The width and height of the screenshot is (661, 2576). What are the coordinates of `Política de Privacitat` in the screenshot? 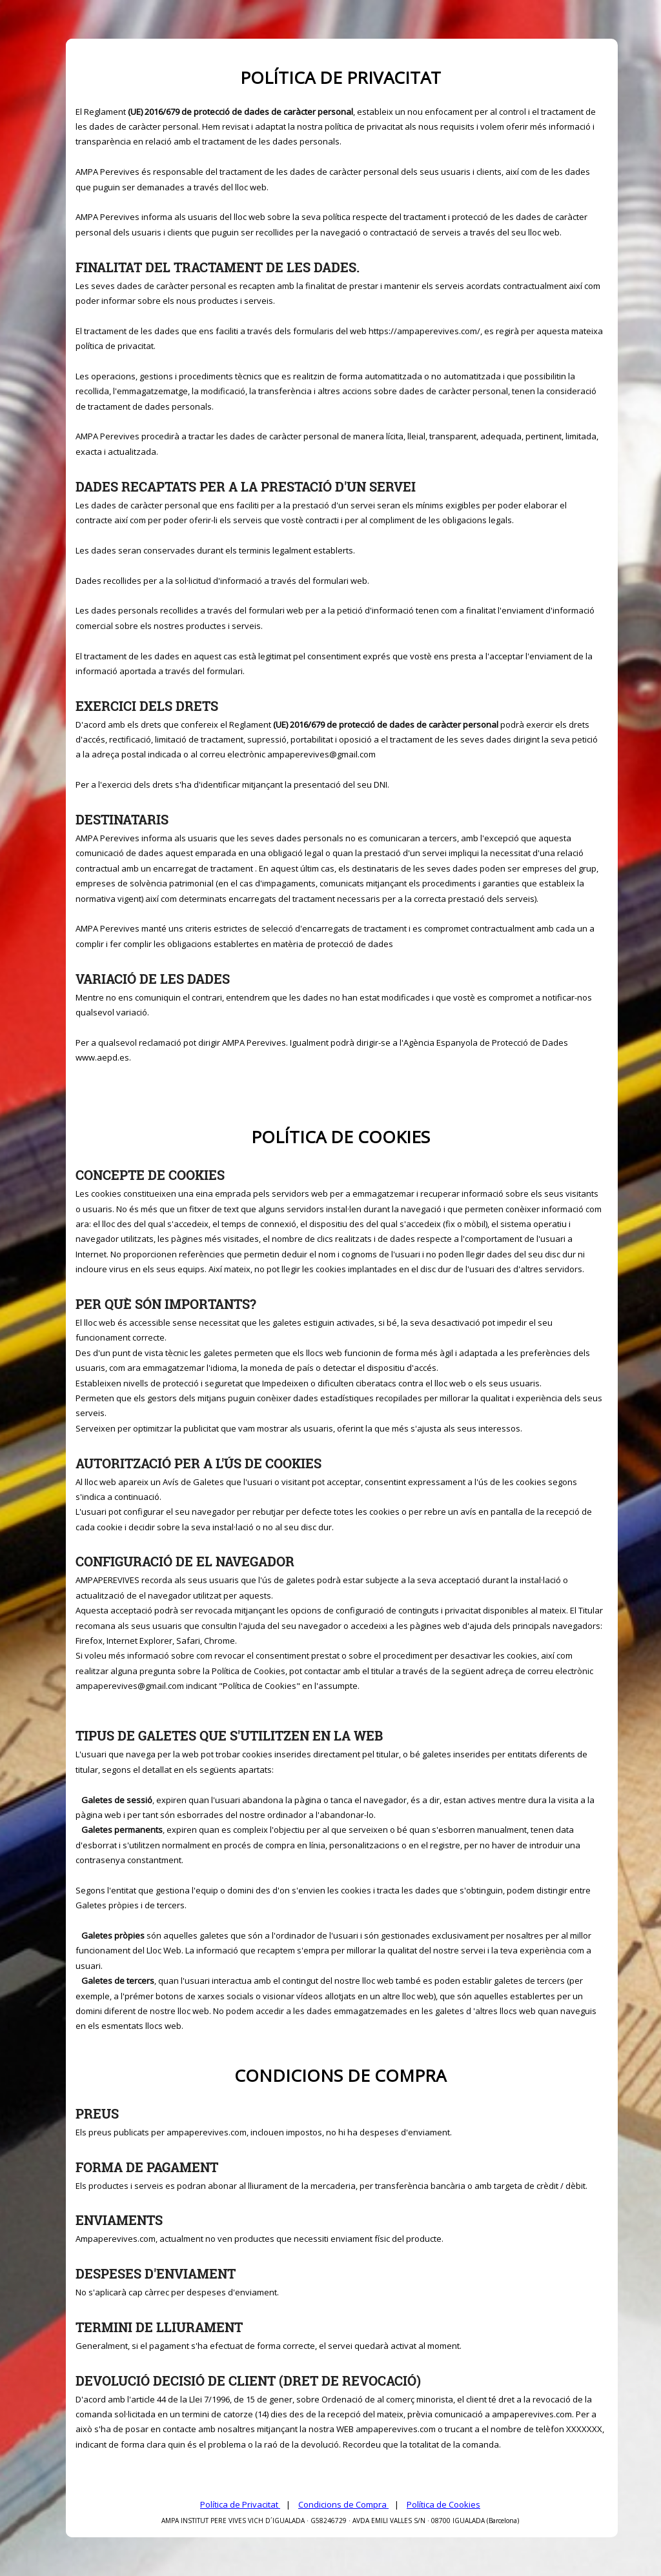 It's located at (240, 2504).